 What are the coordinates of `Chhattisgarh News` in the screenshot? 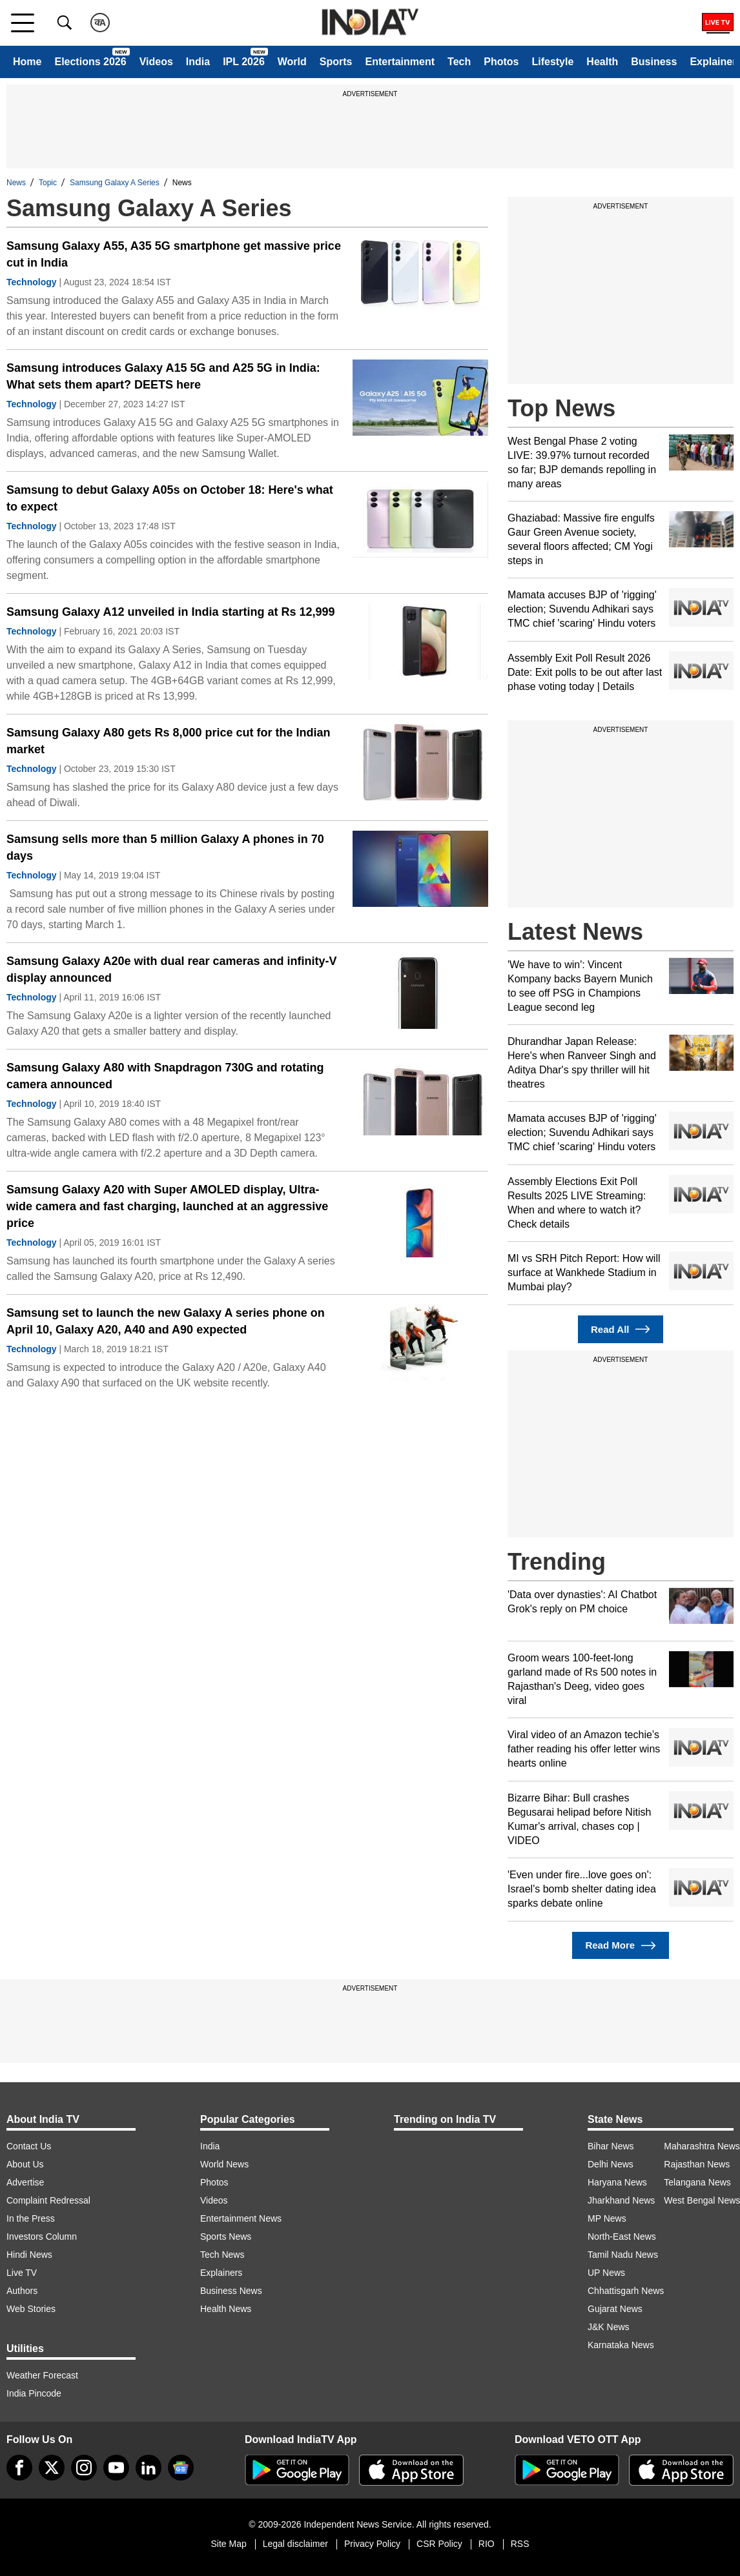 It's located at (626, 2291).